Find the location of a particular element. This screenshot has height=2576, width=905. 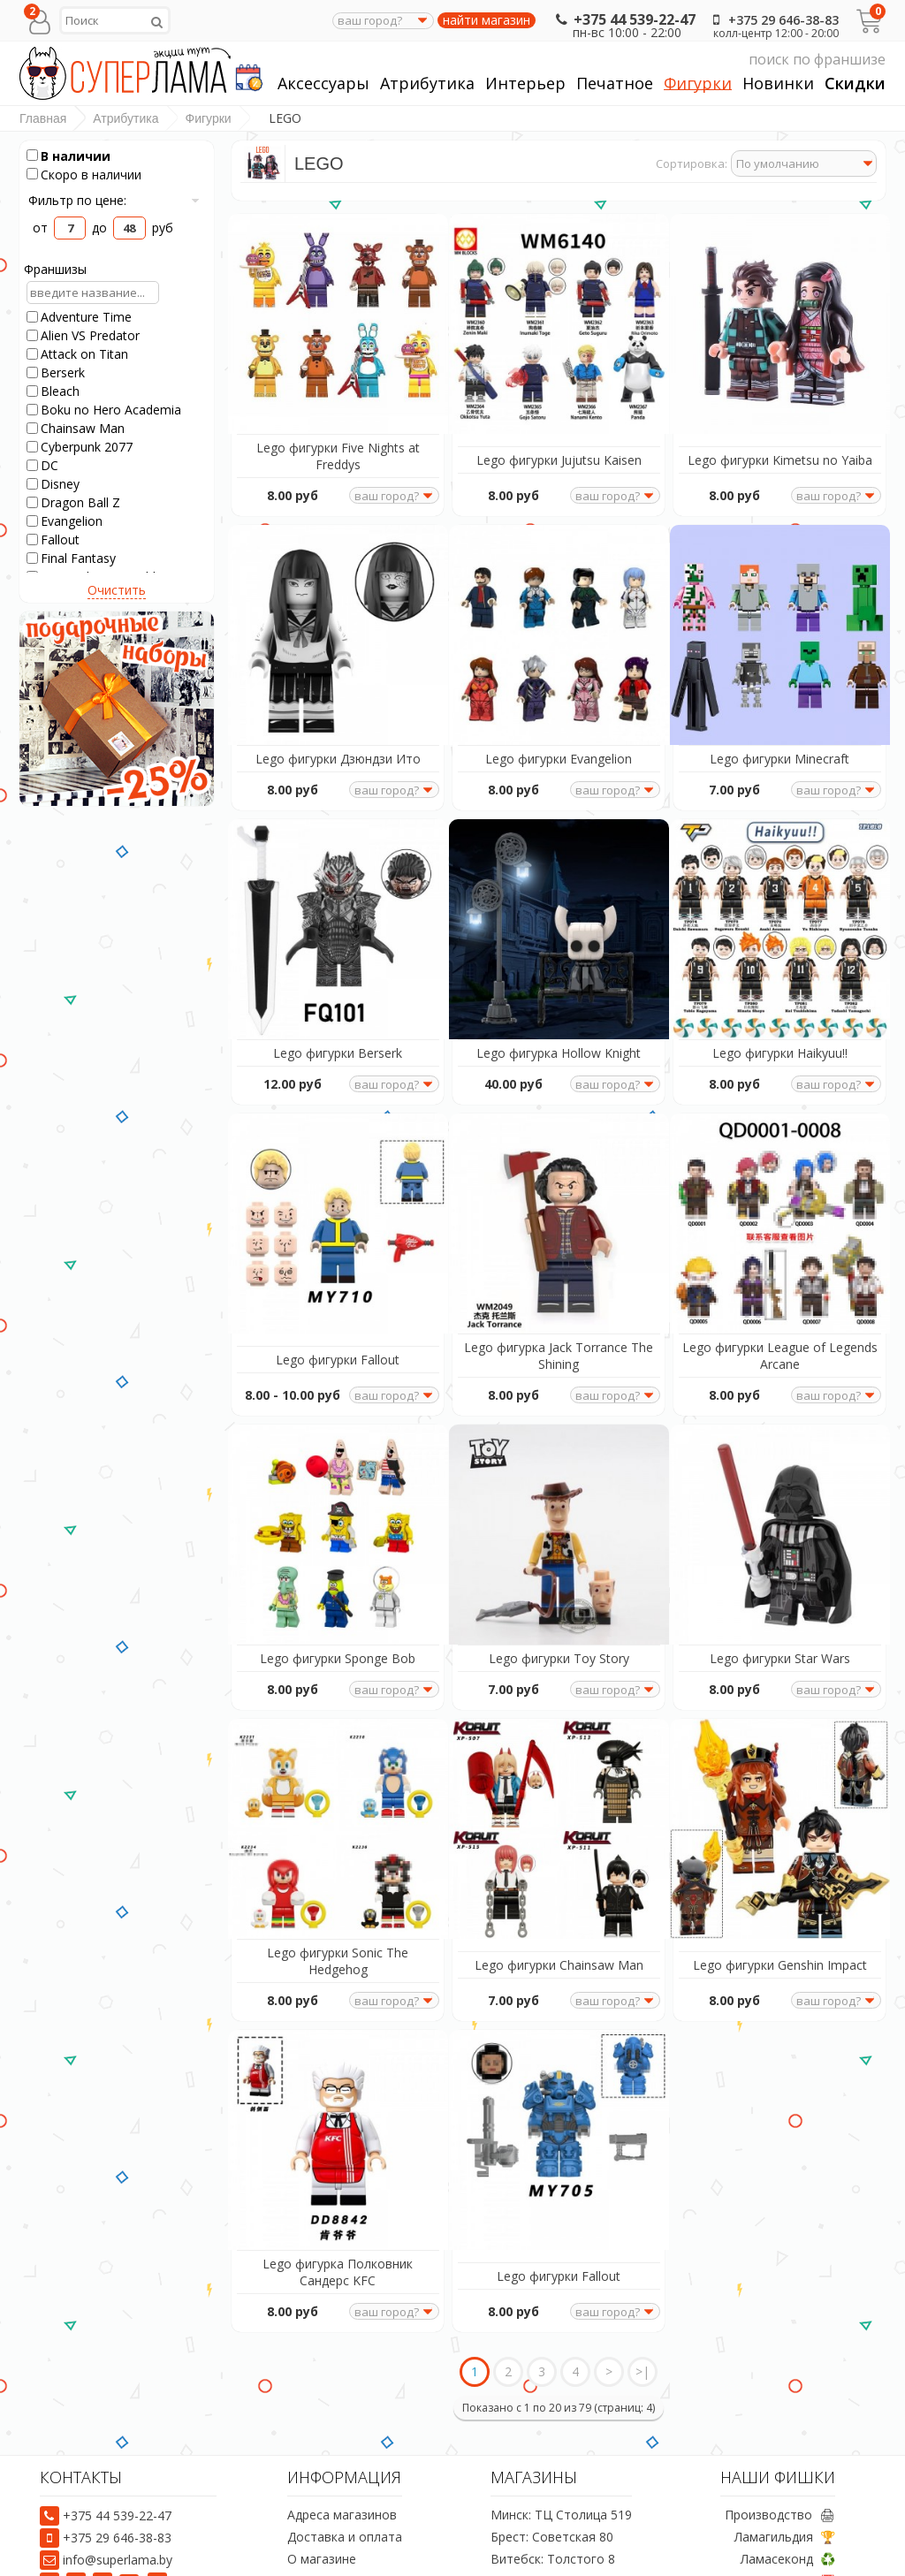

Скидки is located at coordinates (855, 83).